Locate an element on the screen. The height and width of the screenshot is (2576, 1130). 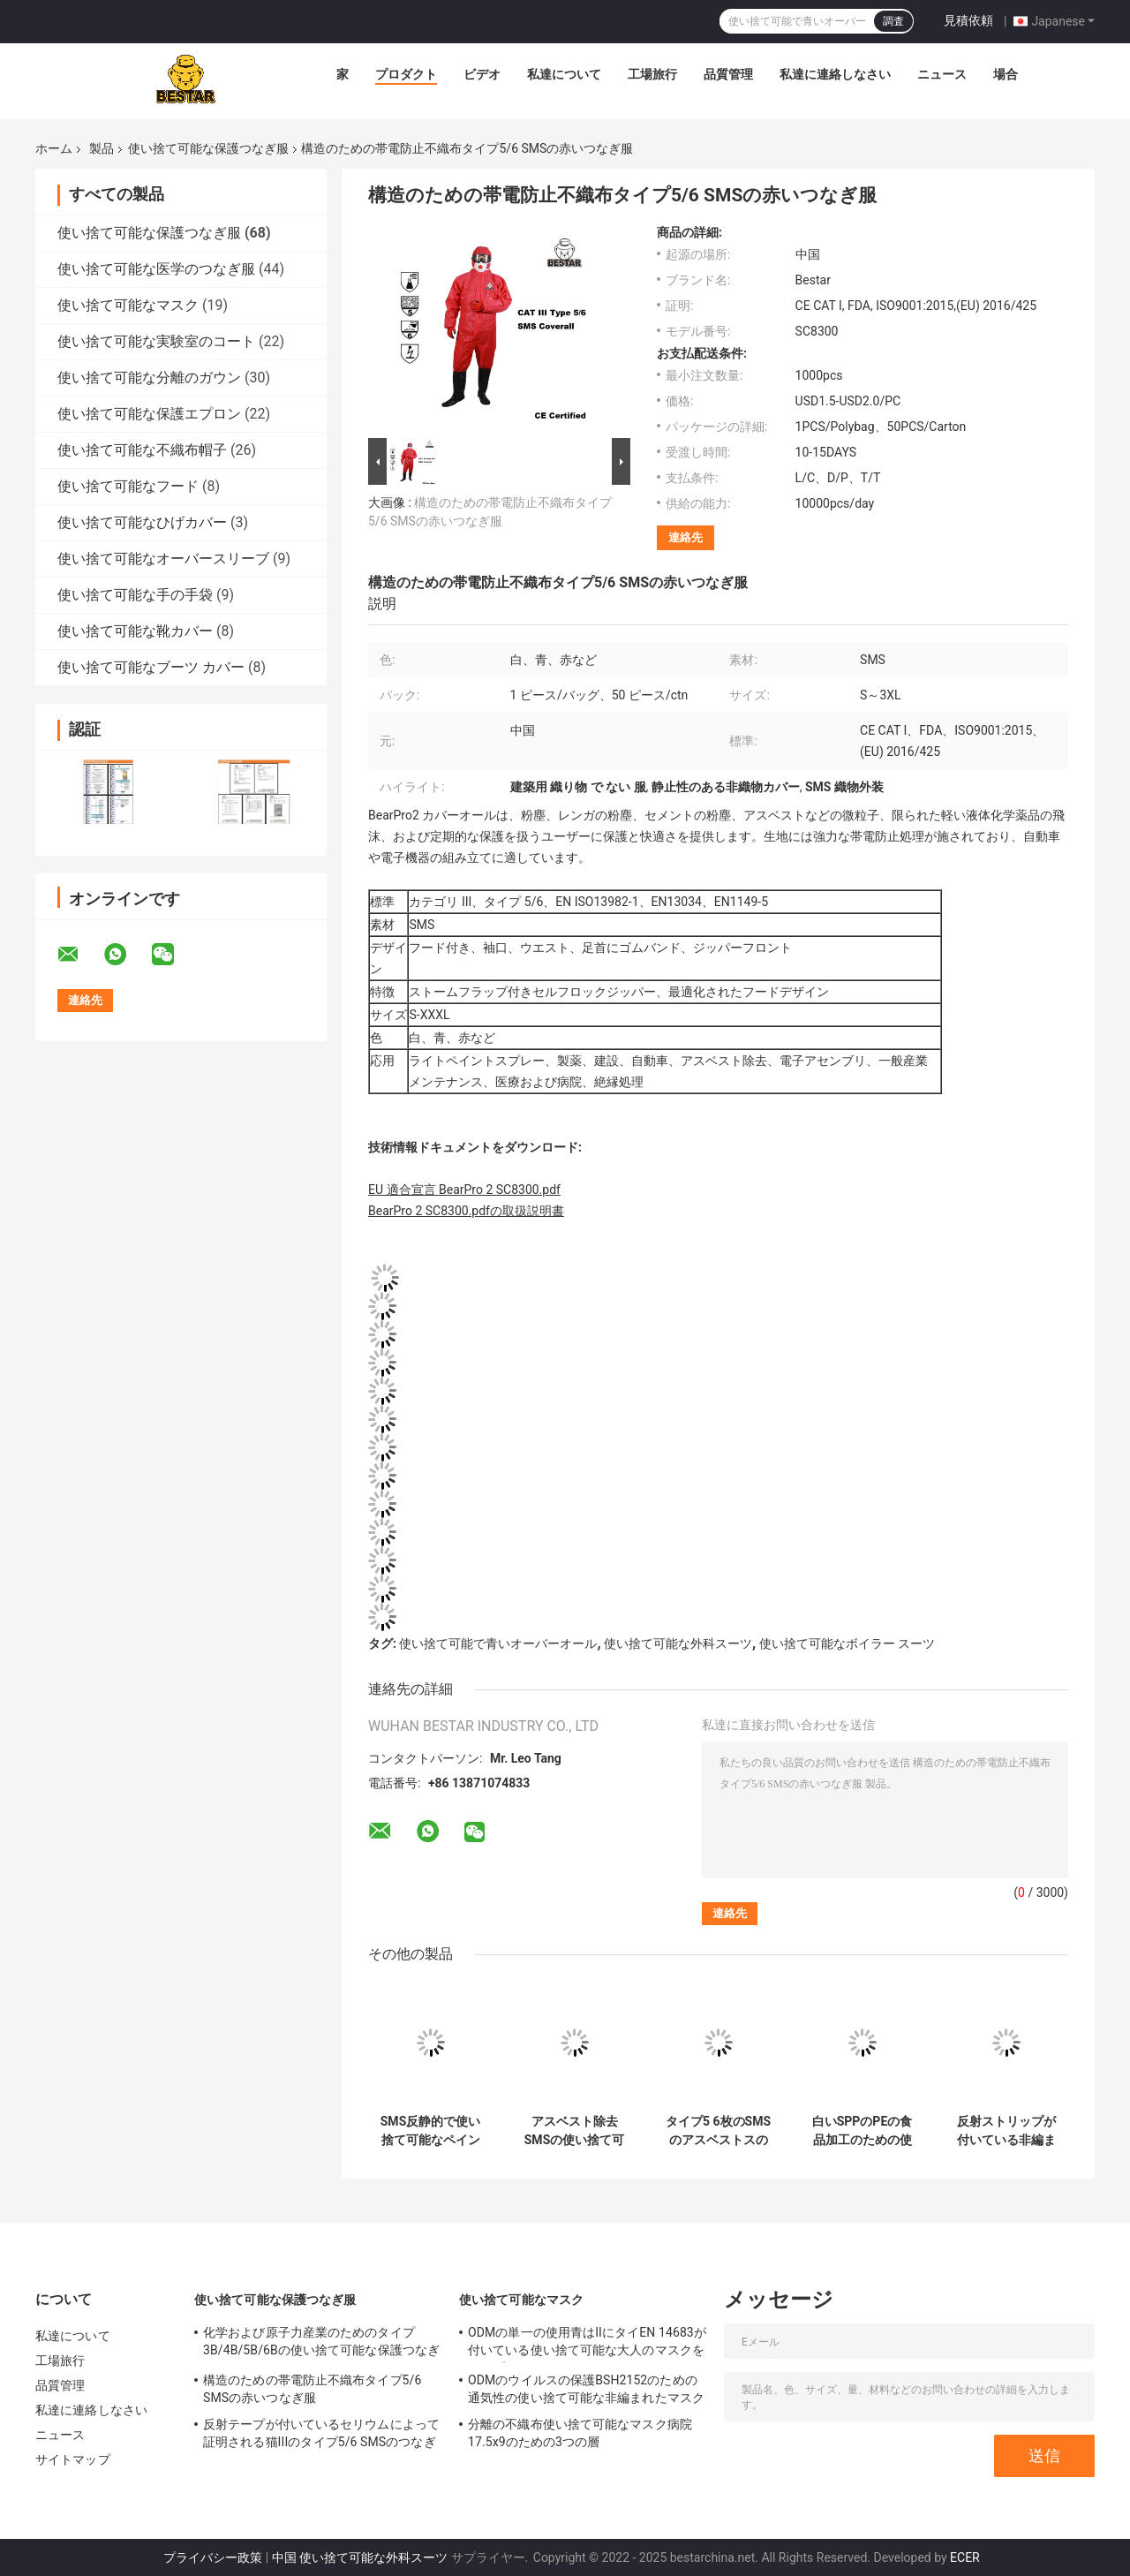
分離の不織布使い捨て可能なマスク病院17.5x9のための3つの層 is located at coordinates (580, 2433).